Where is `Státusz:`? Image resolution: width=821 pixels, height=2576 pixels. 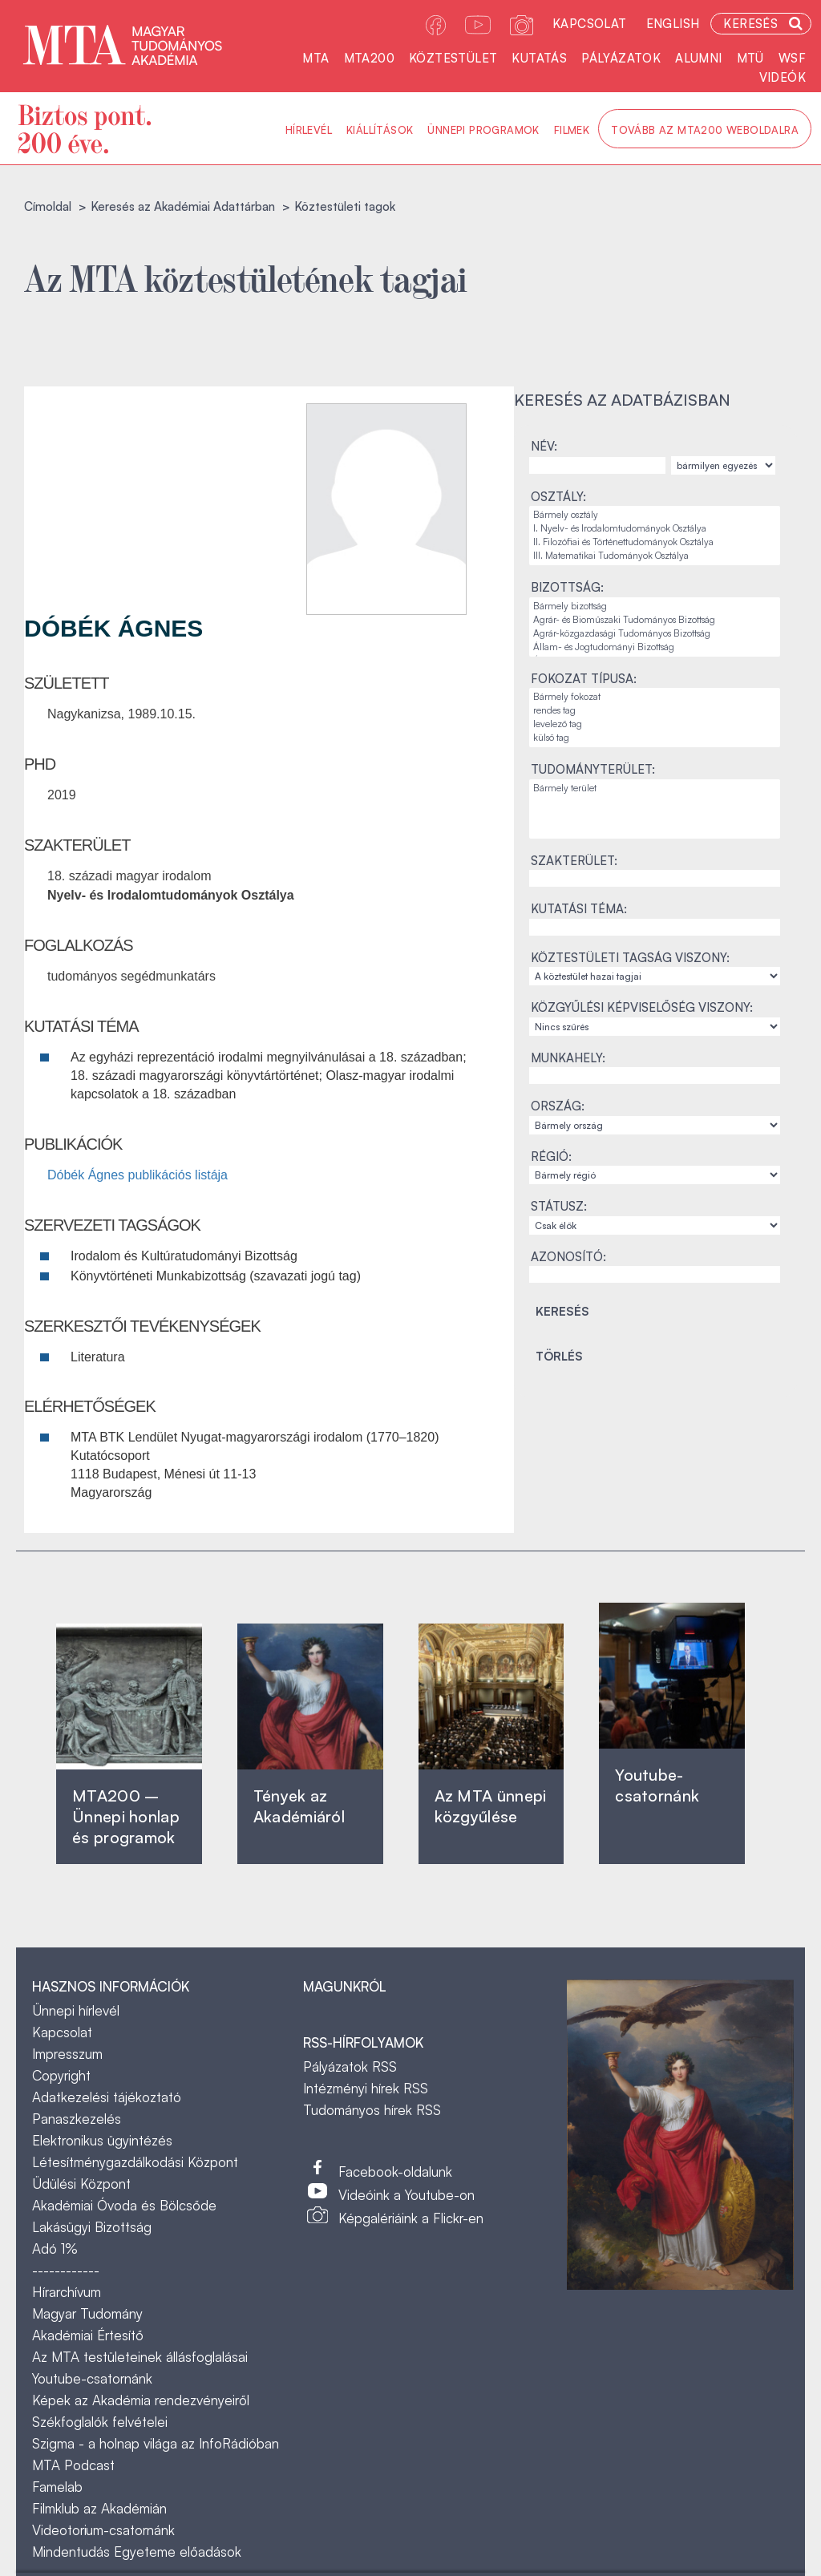
Státusz: is located at coordinates (559, 1206).